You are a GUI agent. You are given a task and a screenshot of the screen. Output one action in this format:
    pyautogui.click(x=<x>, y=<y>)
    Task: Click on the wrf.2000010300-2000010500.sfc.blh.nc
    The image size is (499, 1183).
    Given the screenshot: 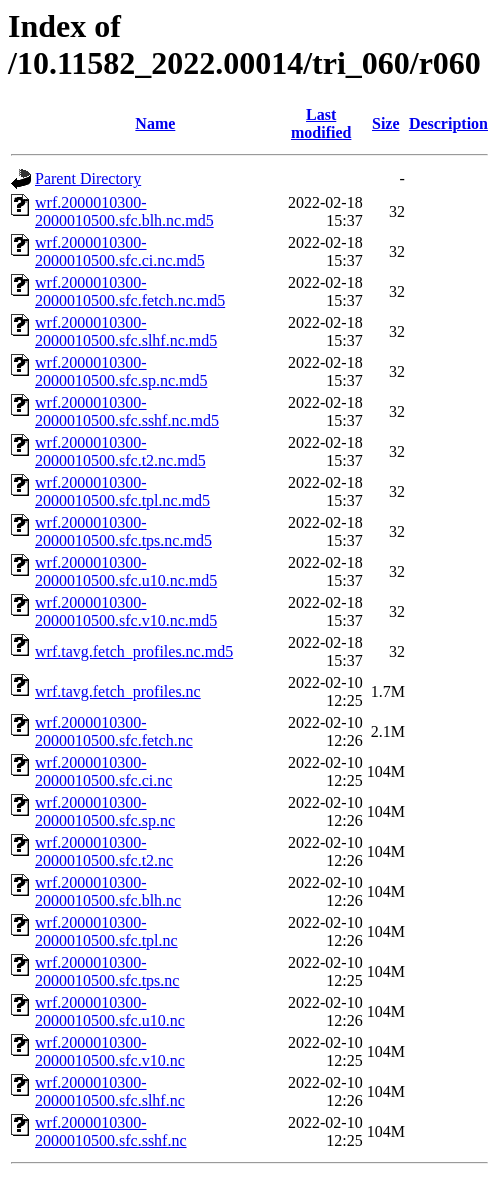 What is the action you would take?
    pyautogui.click(x=108, y=891)
    